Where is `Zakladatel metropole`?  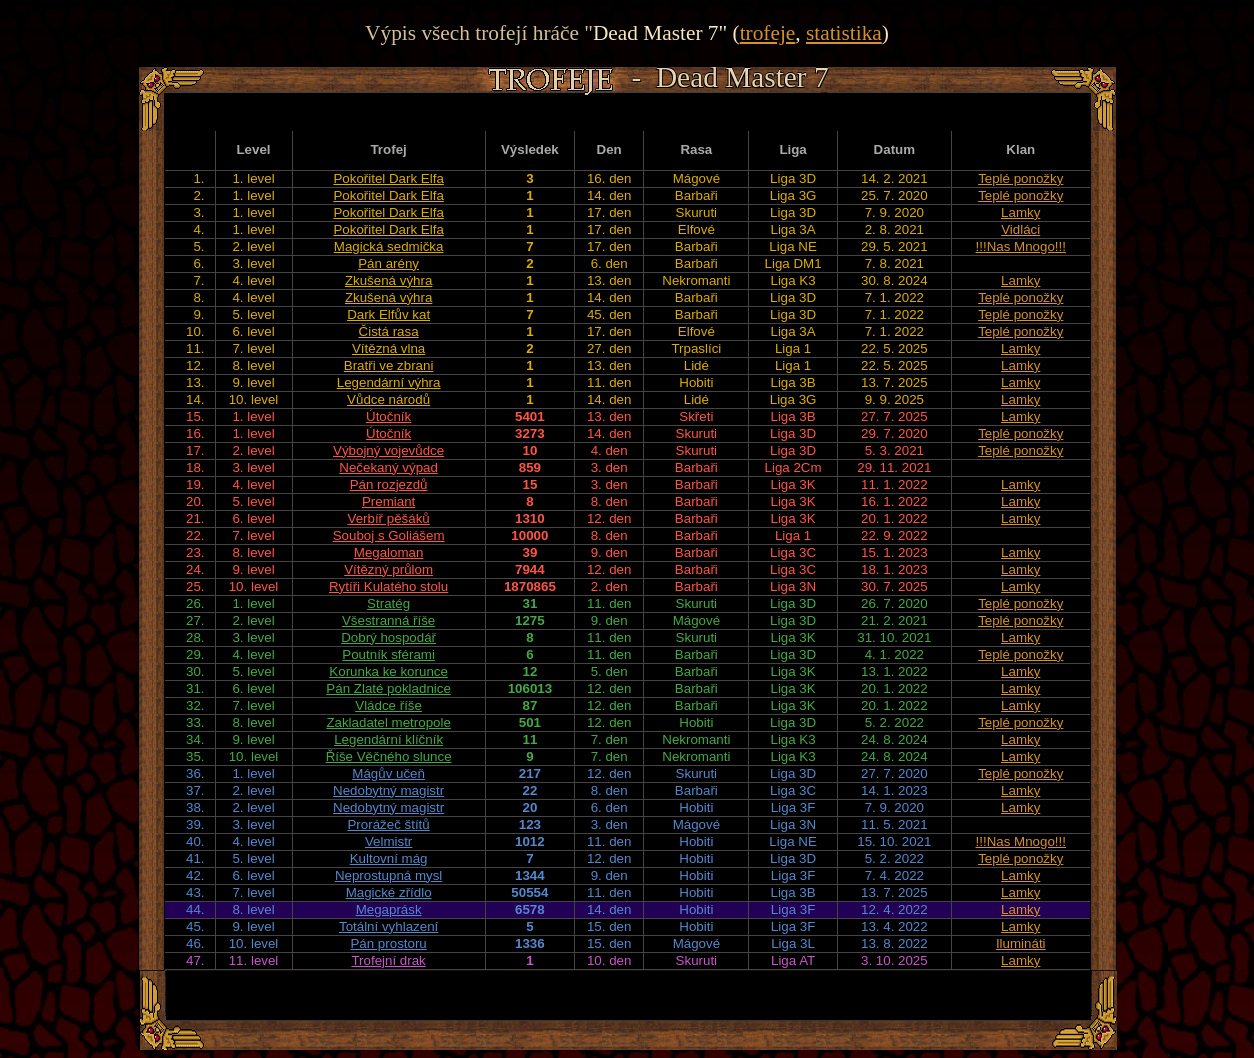
Zakladatel metropole is located at coordinates (388, 722).